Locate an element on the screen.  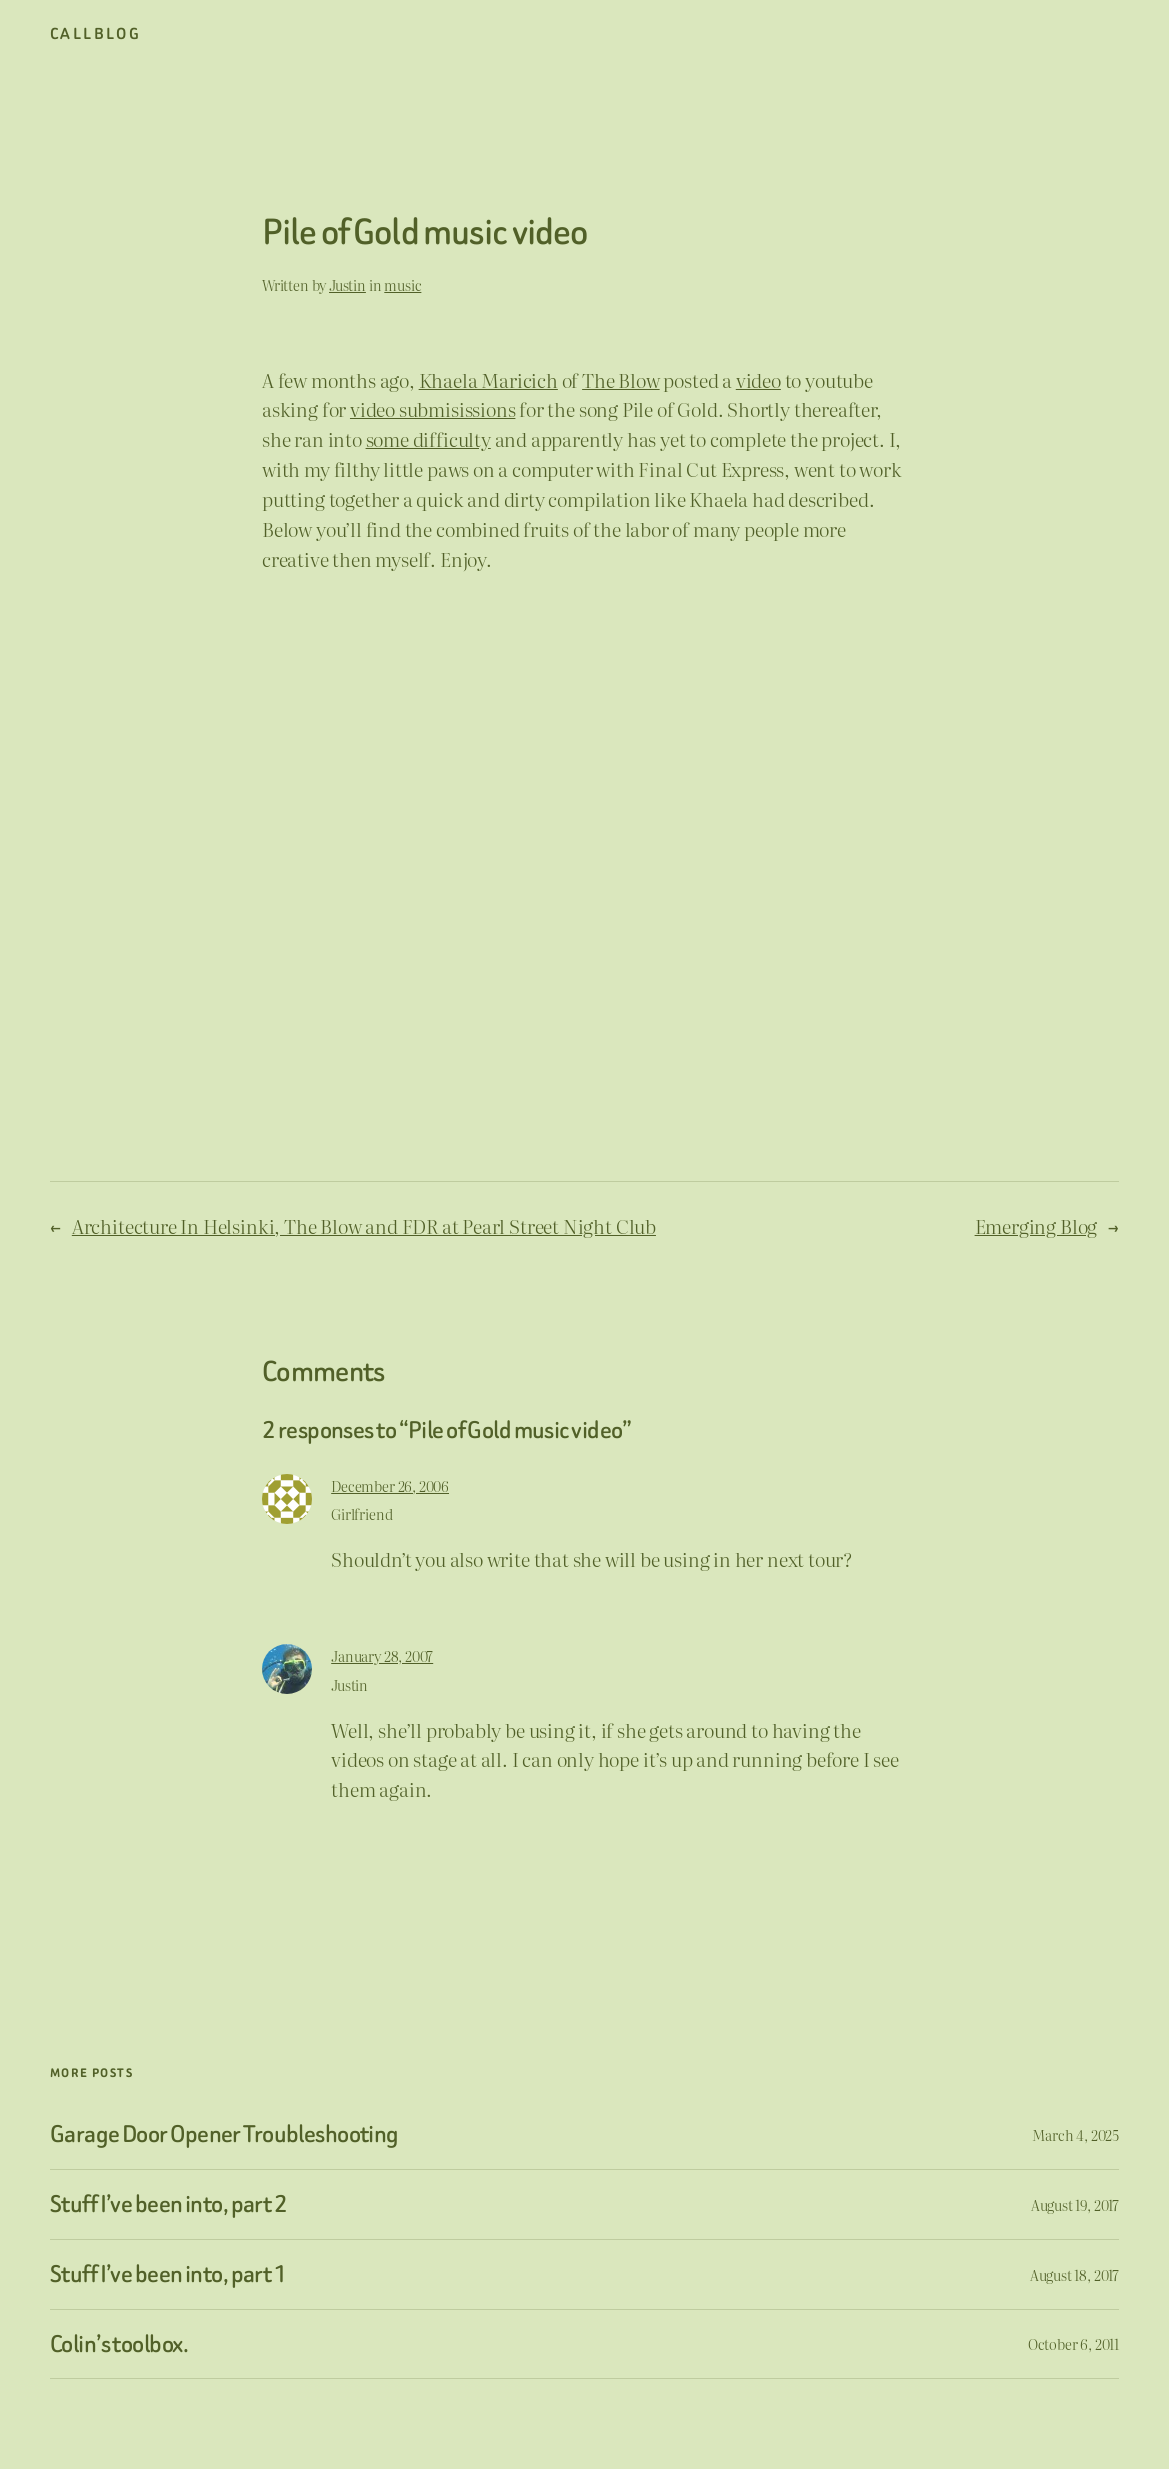
Khaela Maricich is located at coordinates (488, 380).